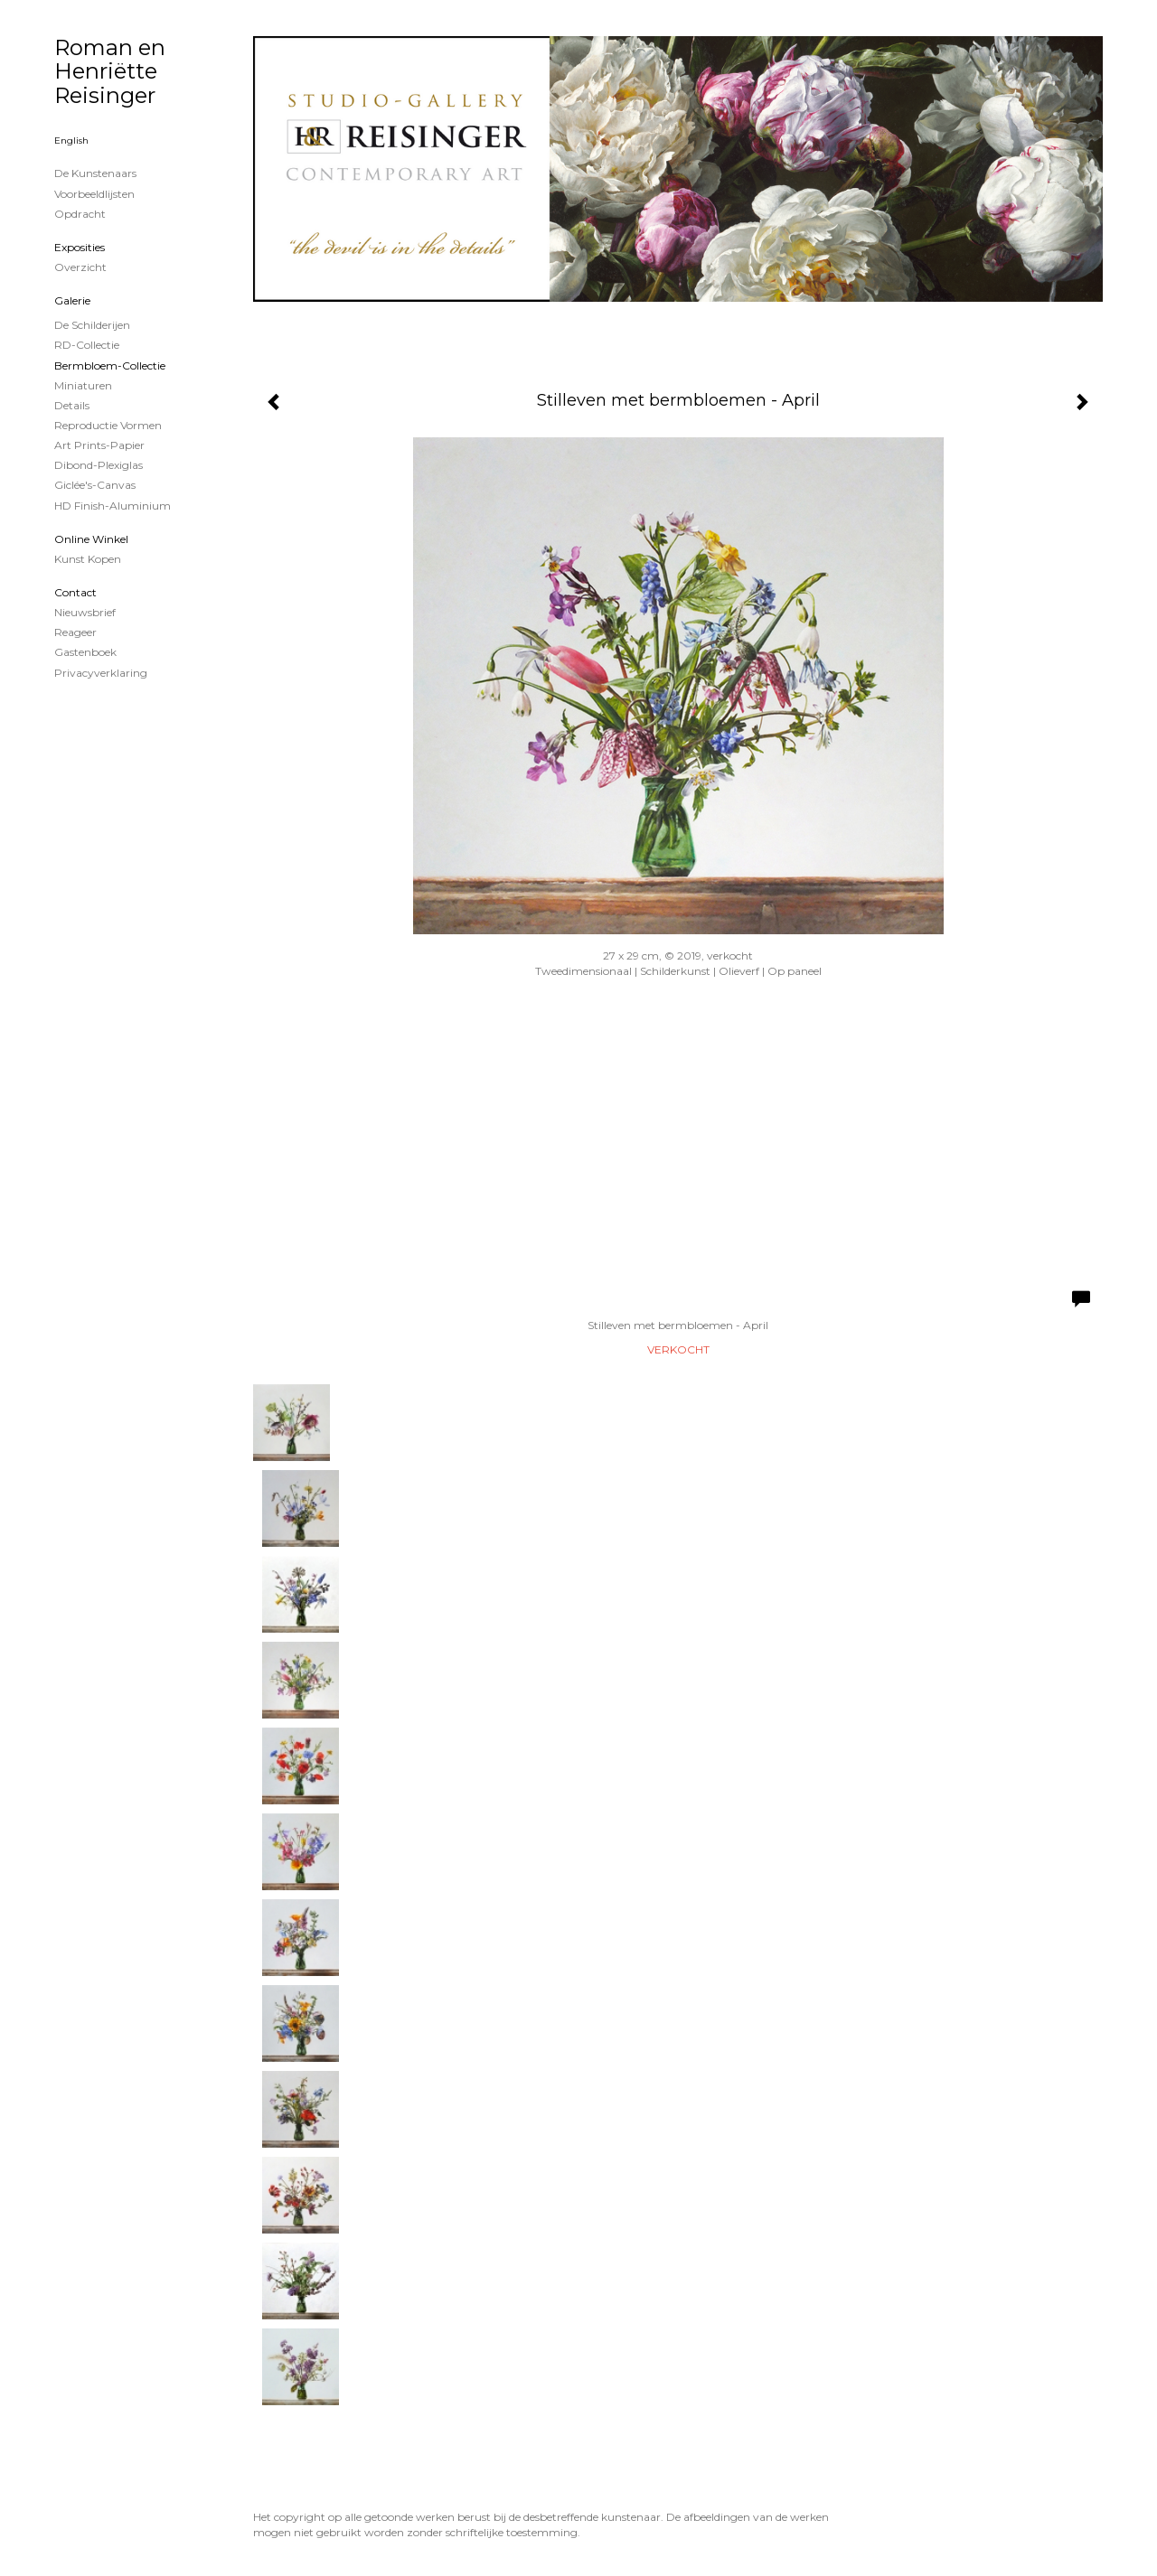  Describe the element at coordinates (85, 612) in the screenshot. I see `nieuwsbrief` at that location.